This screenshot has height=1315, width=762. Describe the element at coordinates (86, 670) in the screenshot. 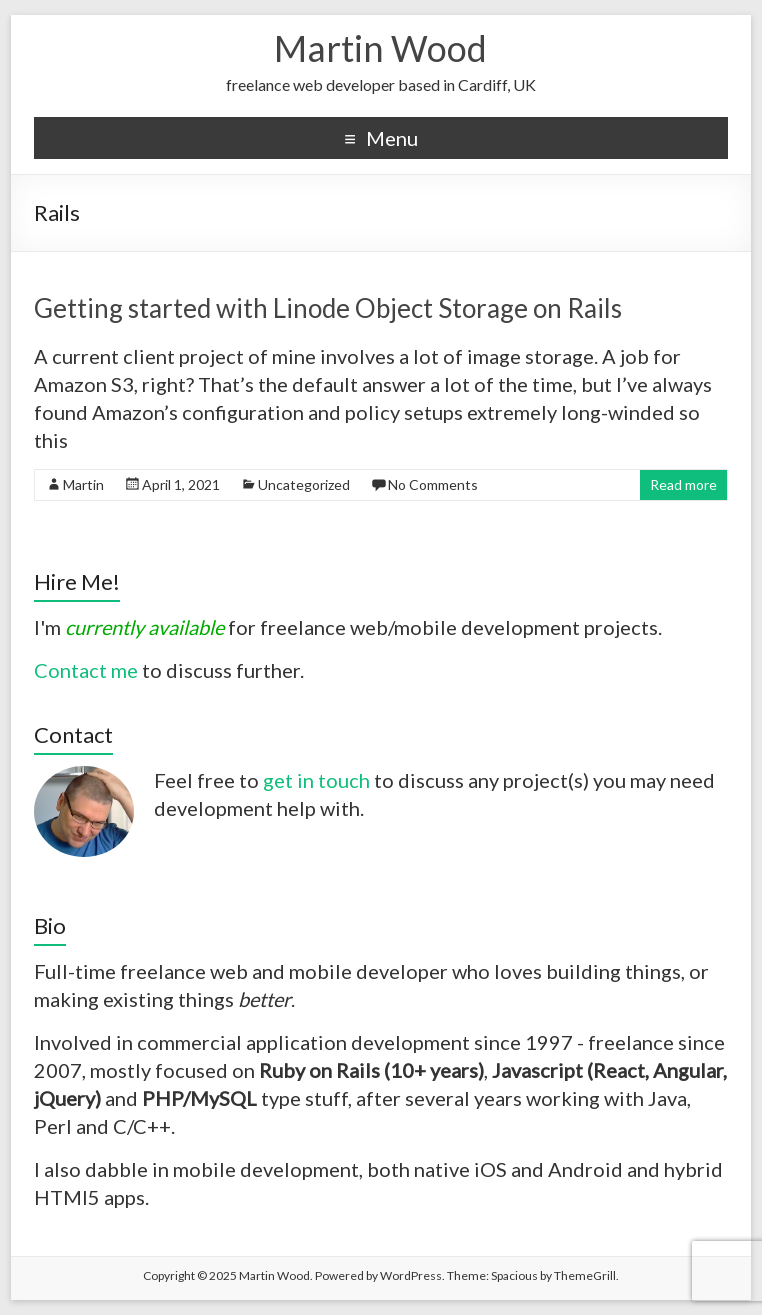

I see `Contact me` at that location.